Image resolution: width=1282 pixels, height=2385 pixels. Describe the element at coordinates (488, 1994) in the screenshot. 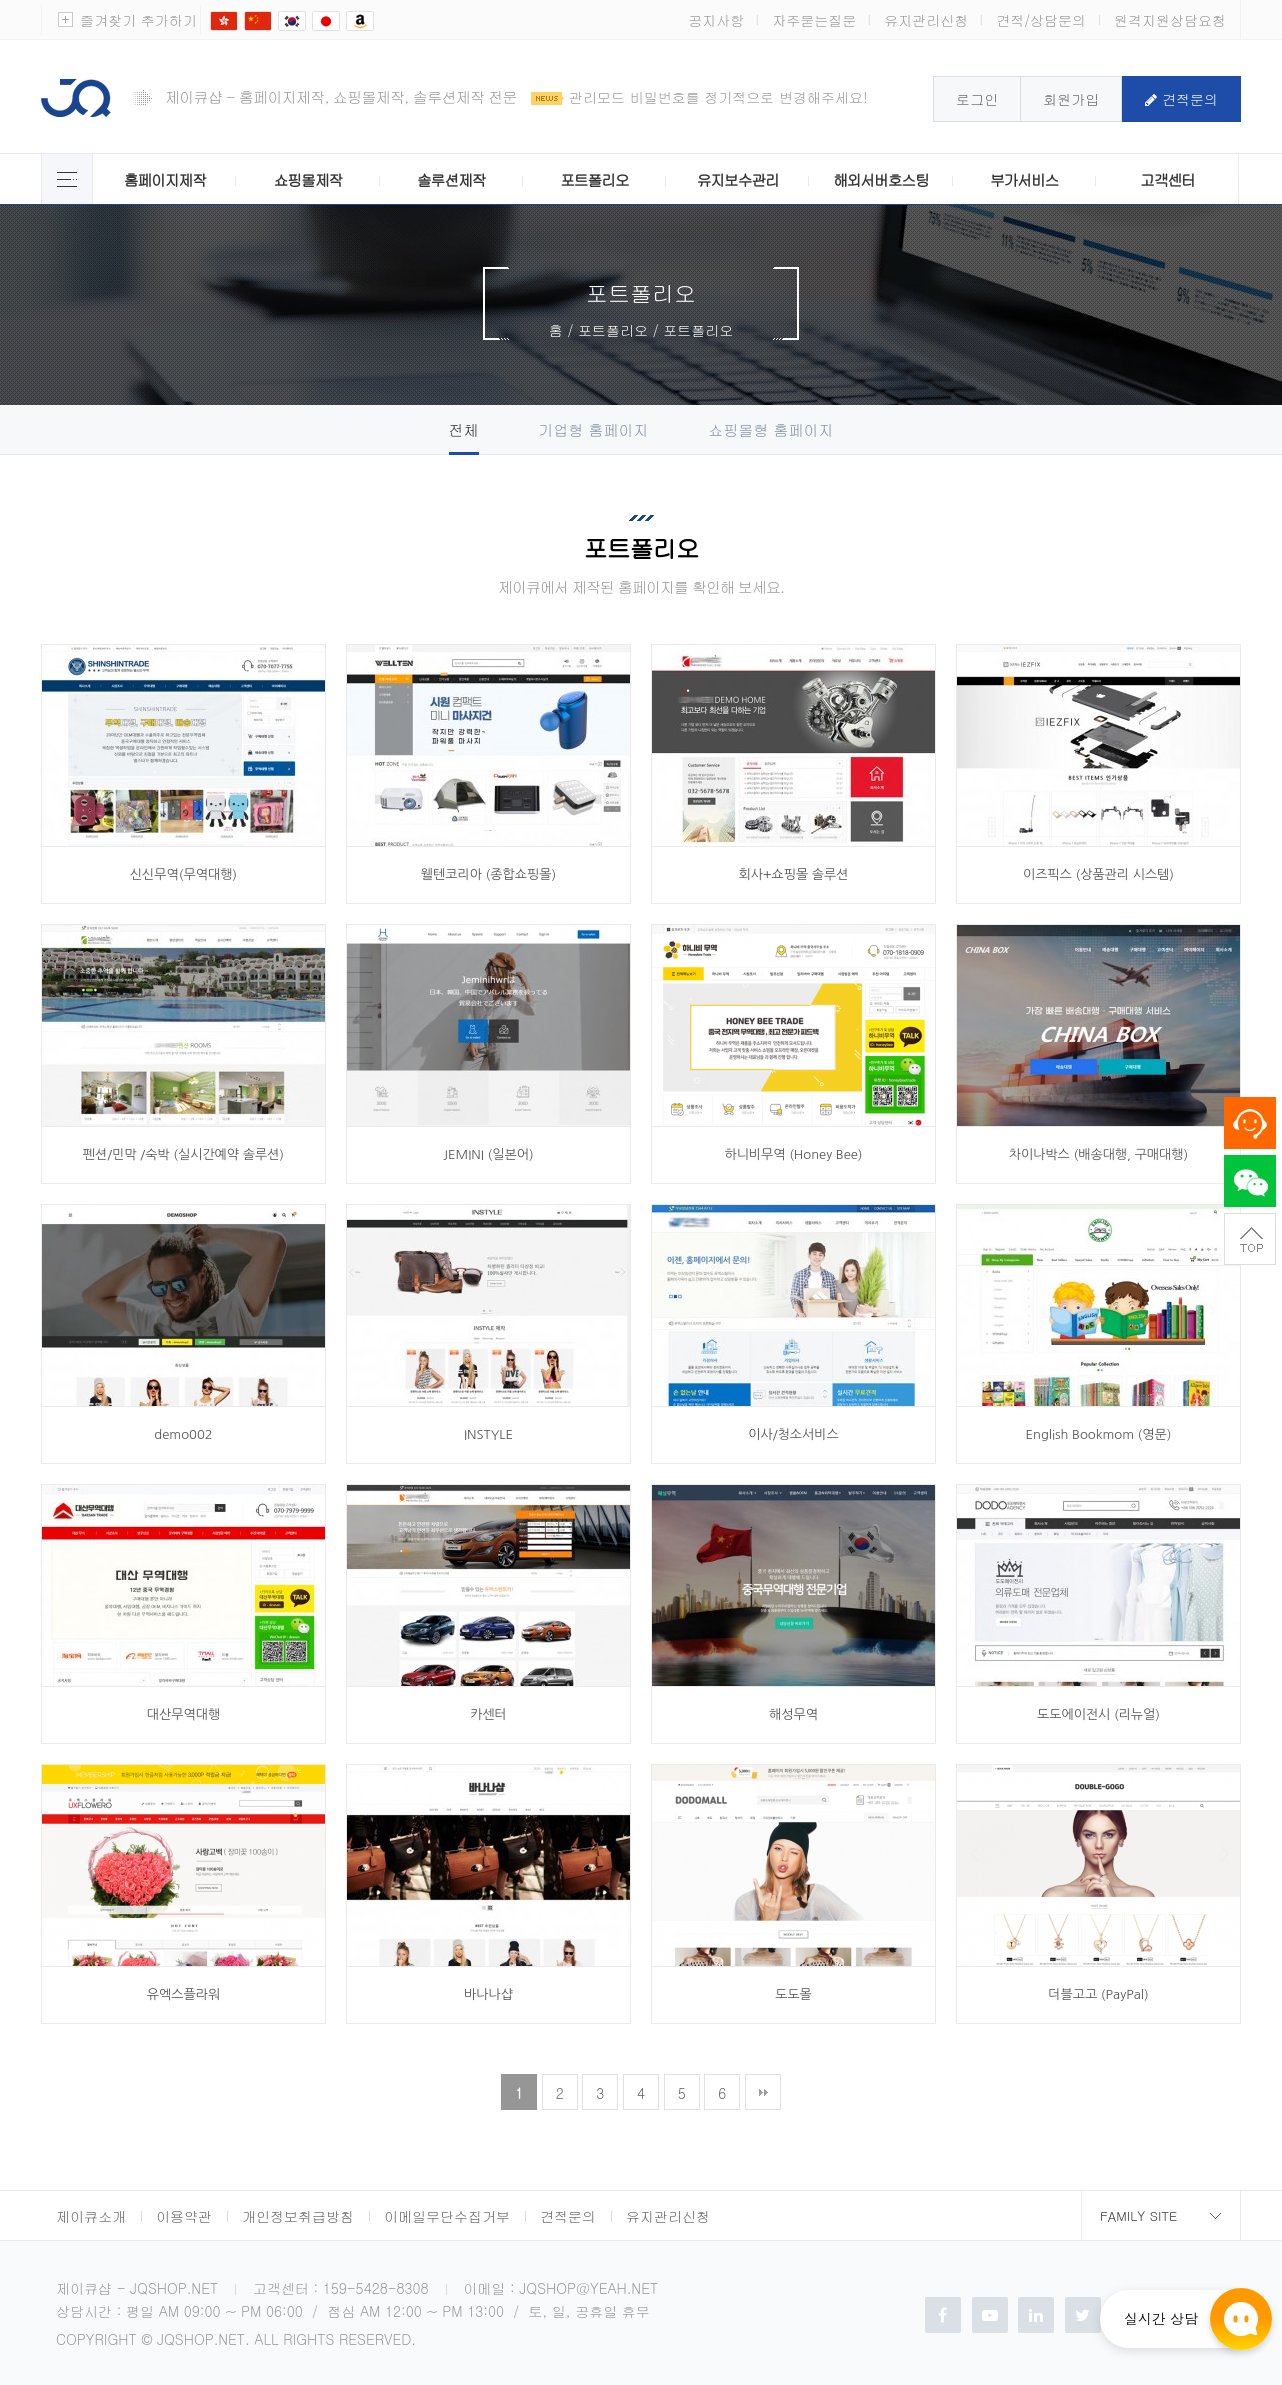

I see `바나나샵` at that location.